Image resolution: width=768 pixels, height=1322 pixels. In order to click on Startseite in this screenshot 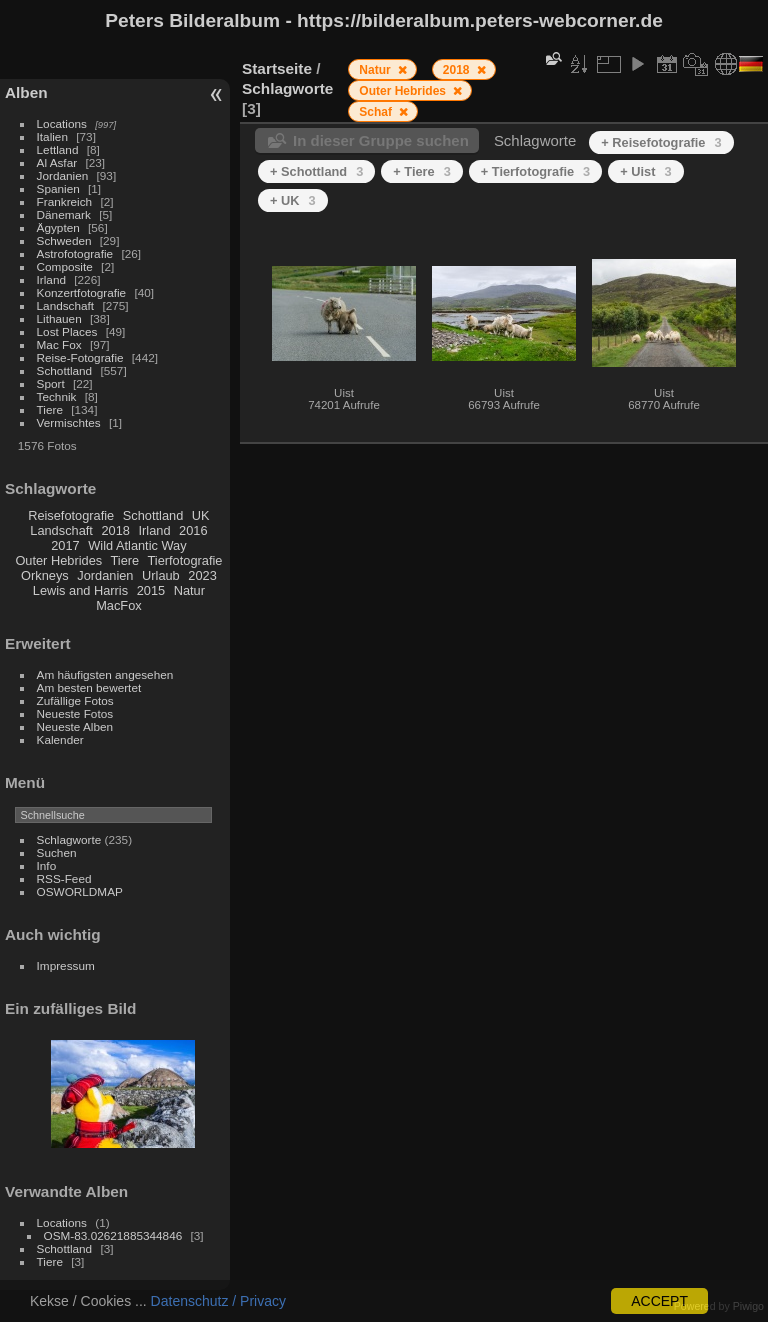, I will do `click(277, 68)`.